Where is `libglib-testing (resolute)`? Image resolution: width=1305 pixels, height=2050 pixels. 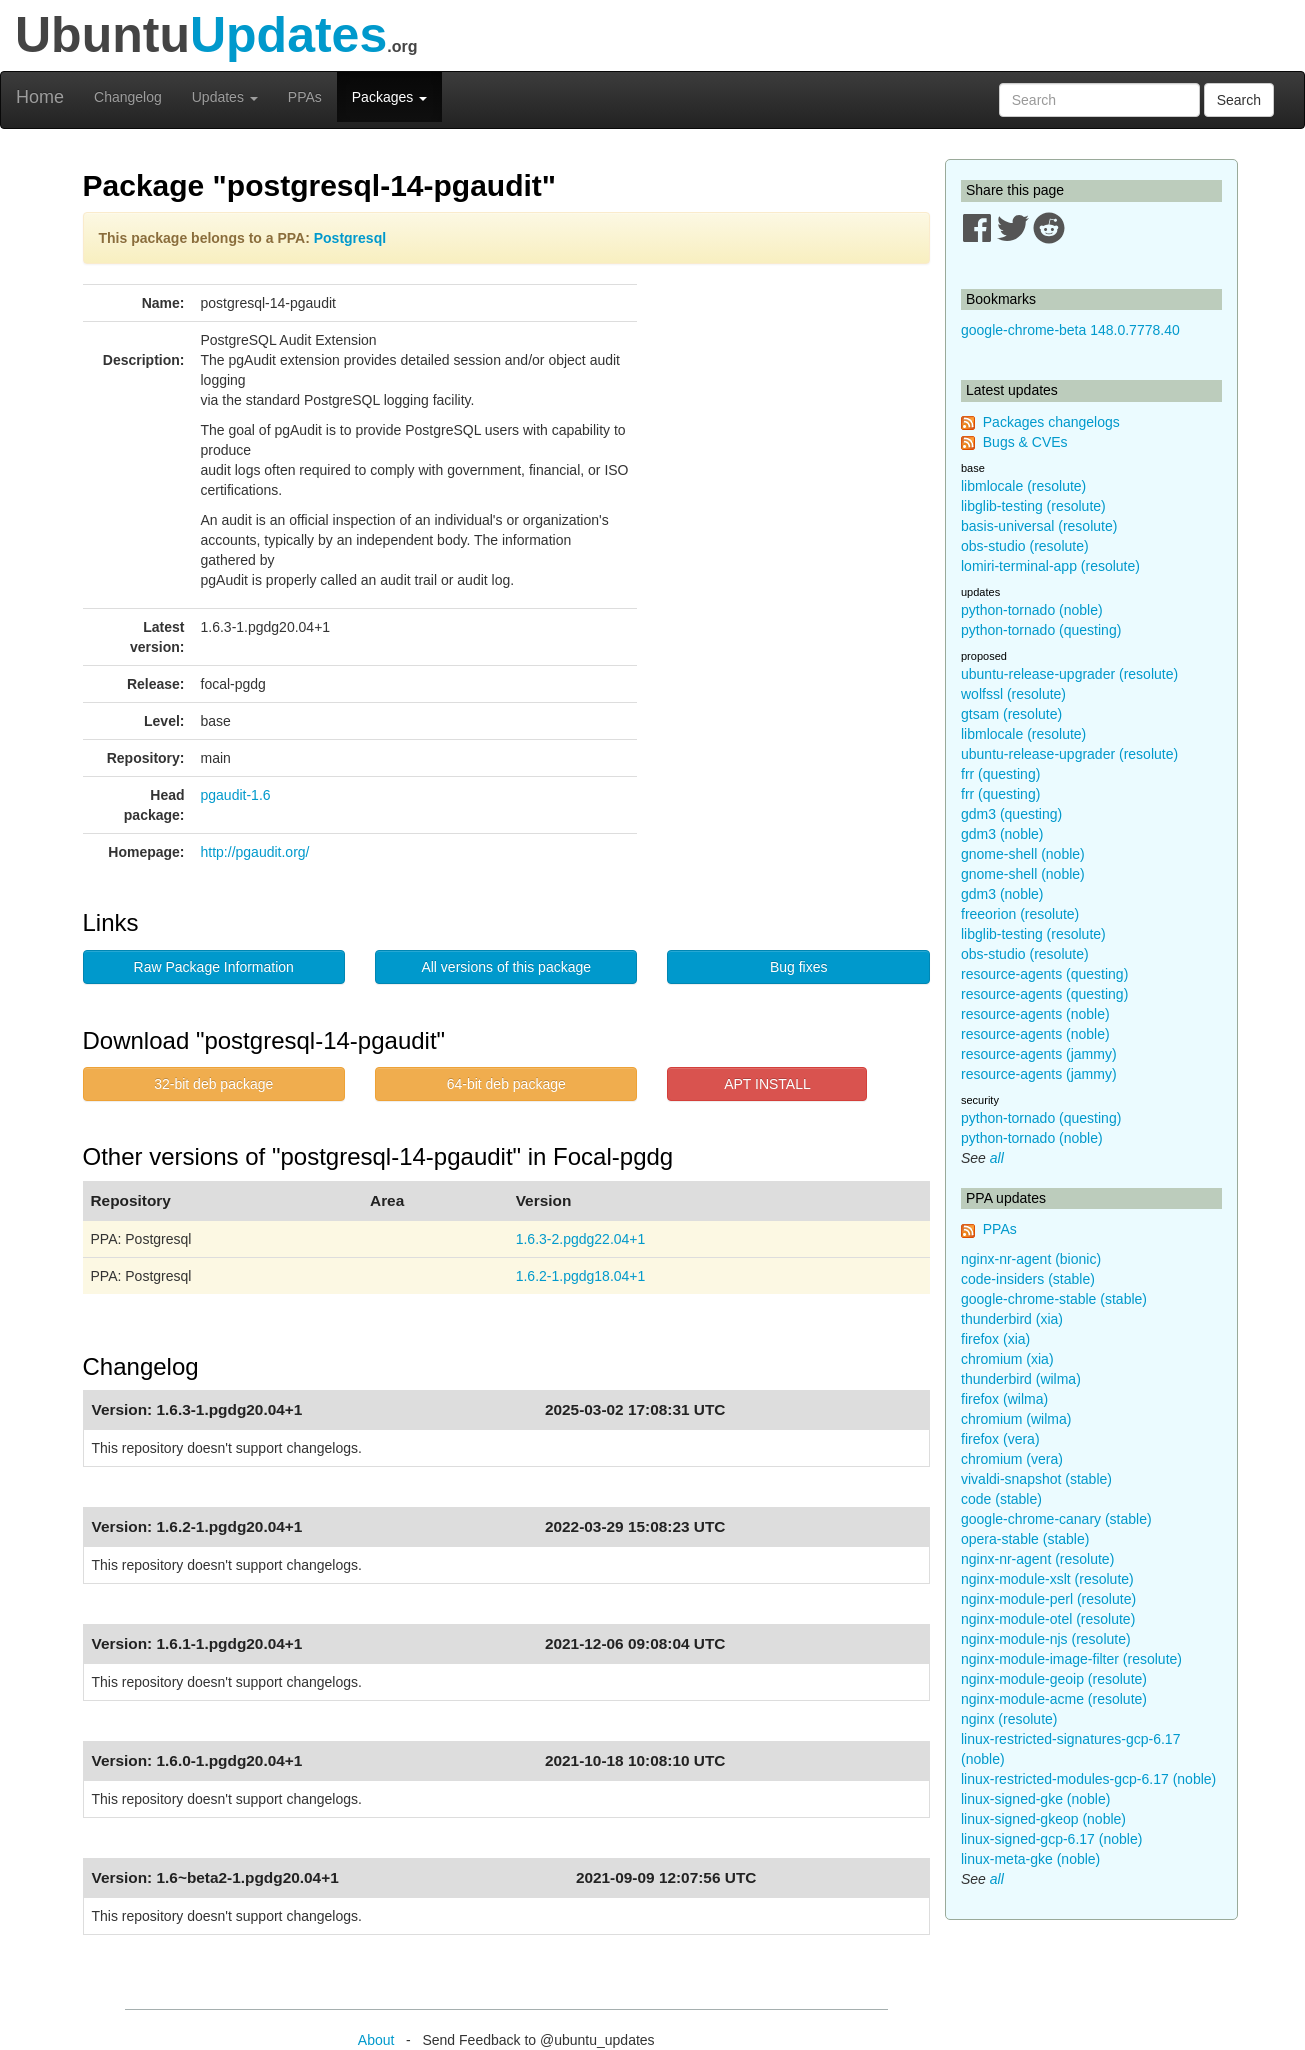
libglib-testing (resolute) is located at coordinates (1033, 506).